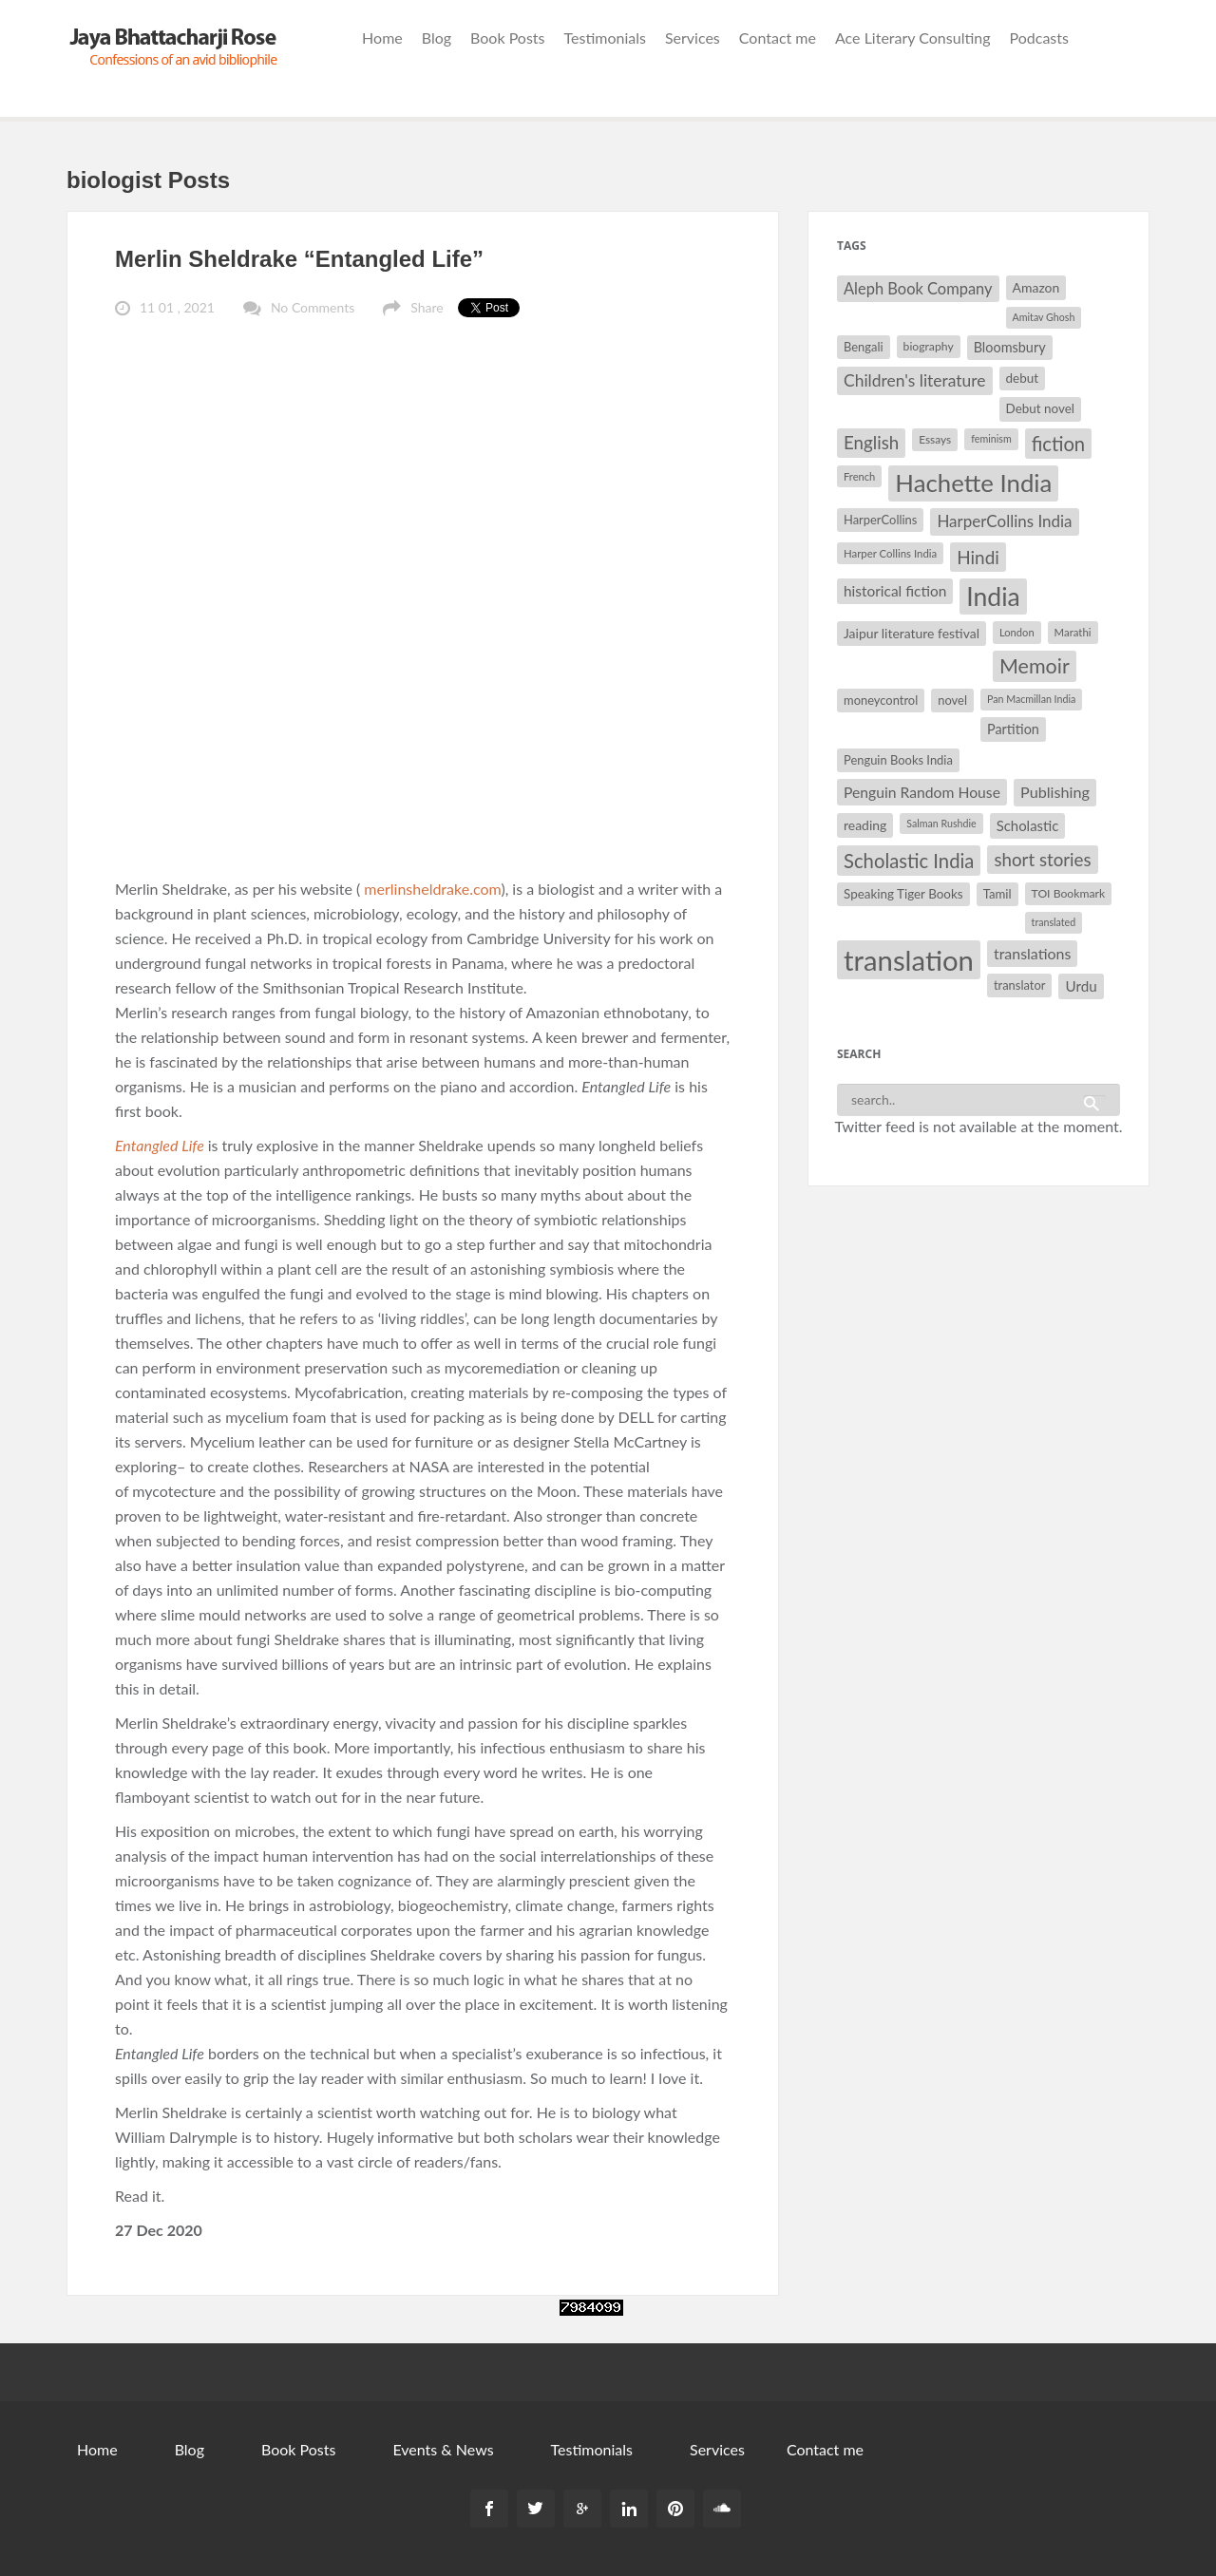 The height and width of the screenshot is (2576, 1216). I want to click on Partition [Partition (37 items)], so click(1013, 729).